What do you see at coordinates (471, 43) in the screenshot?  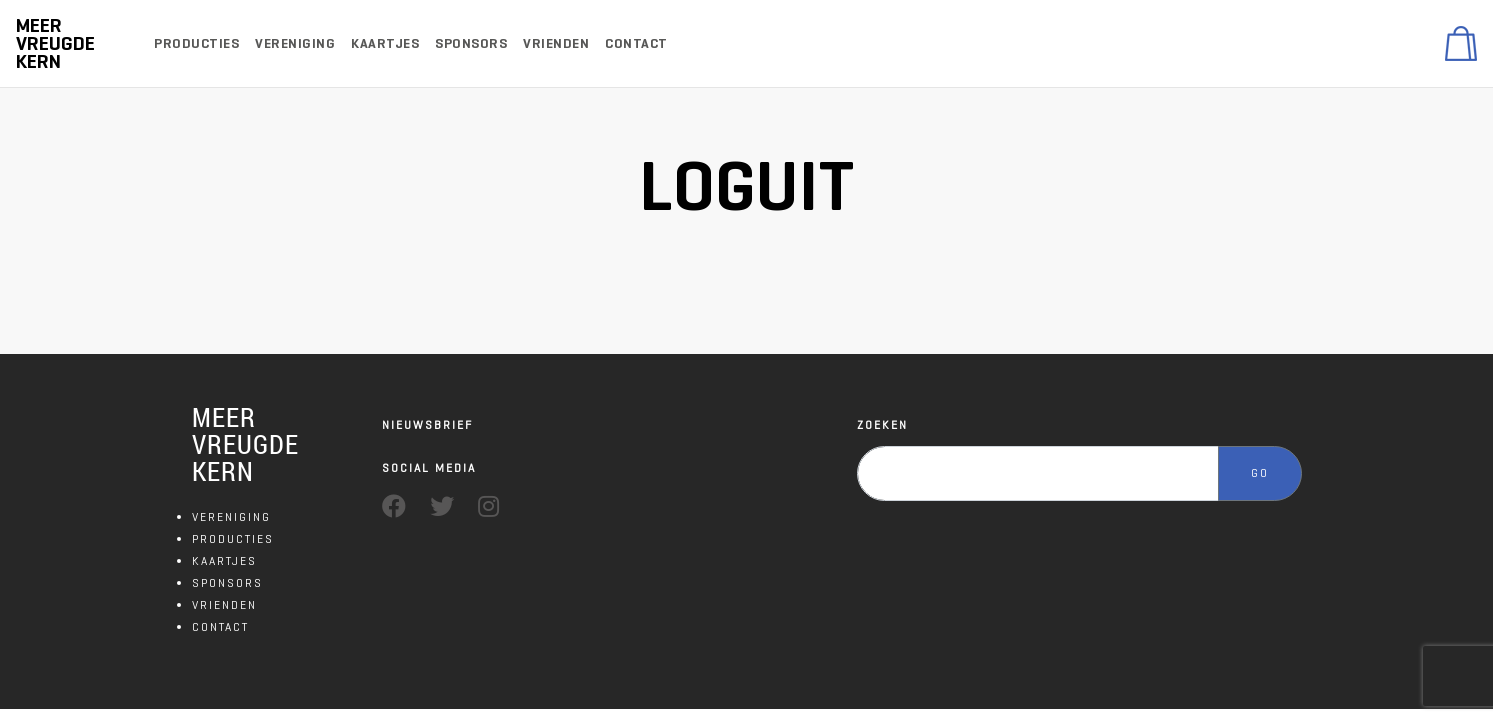 I see `Sponsors` at bounding box center [471, 43].